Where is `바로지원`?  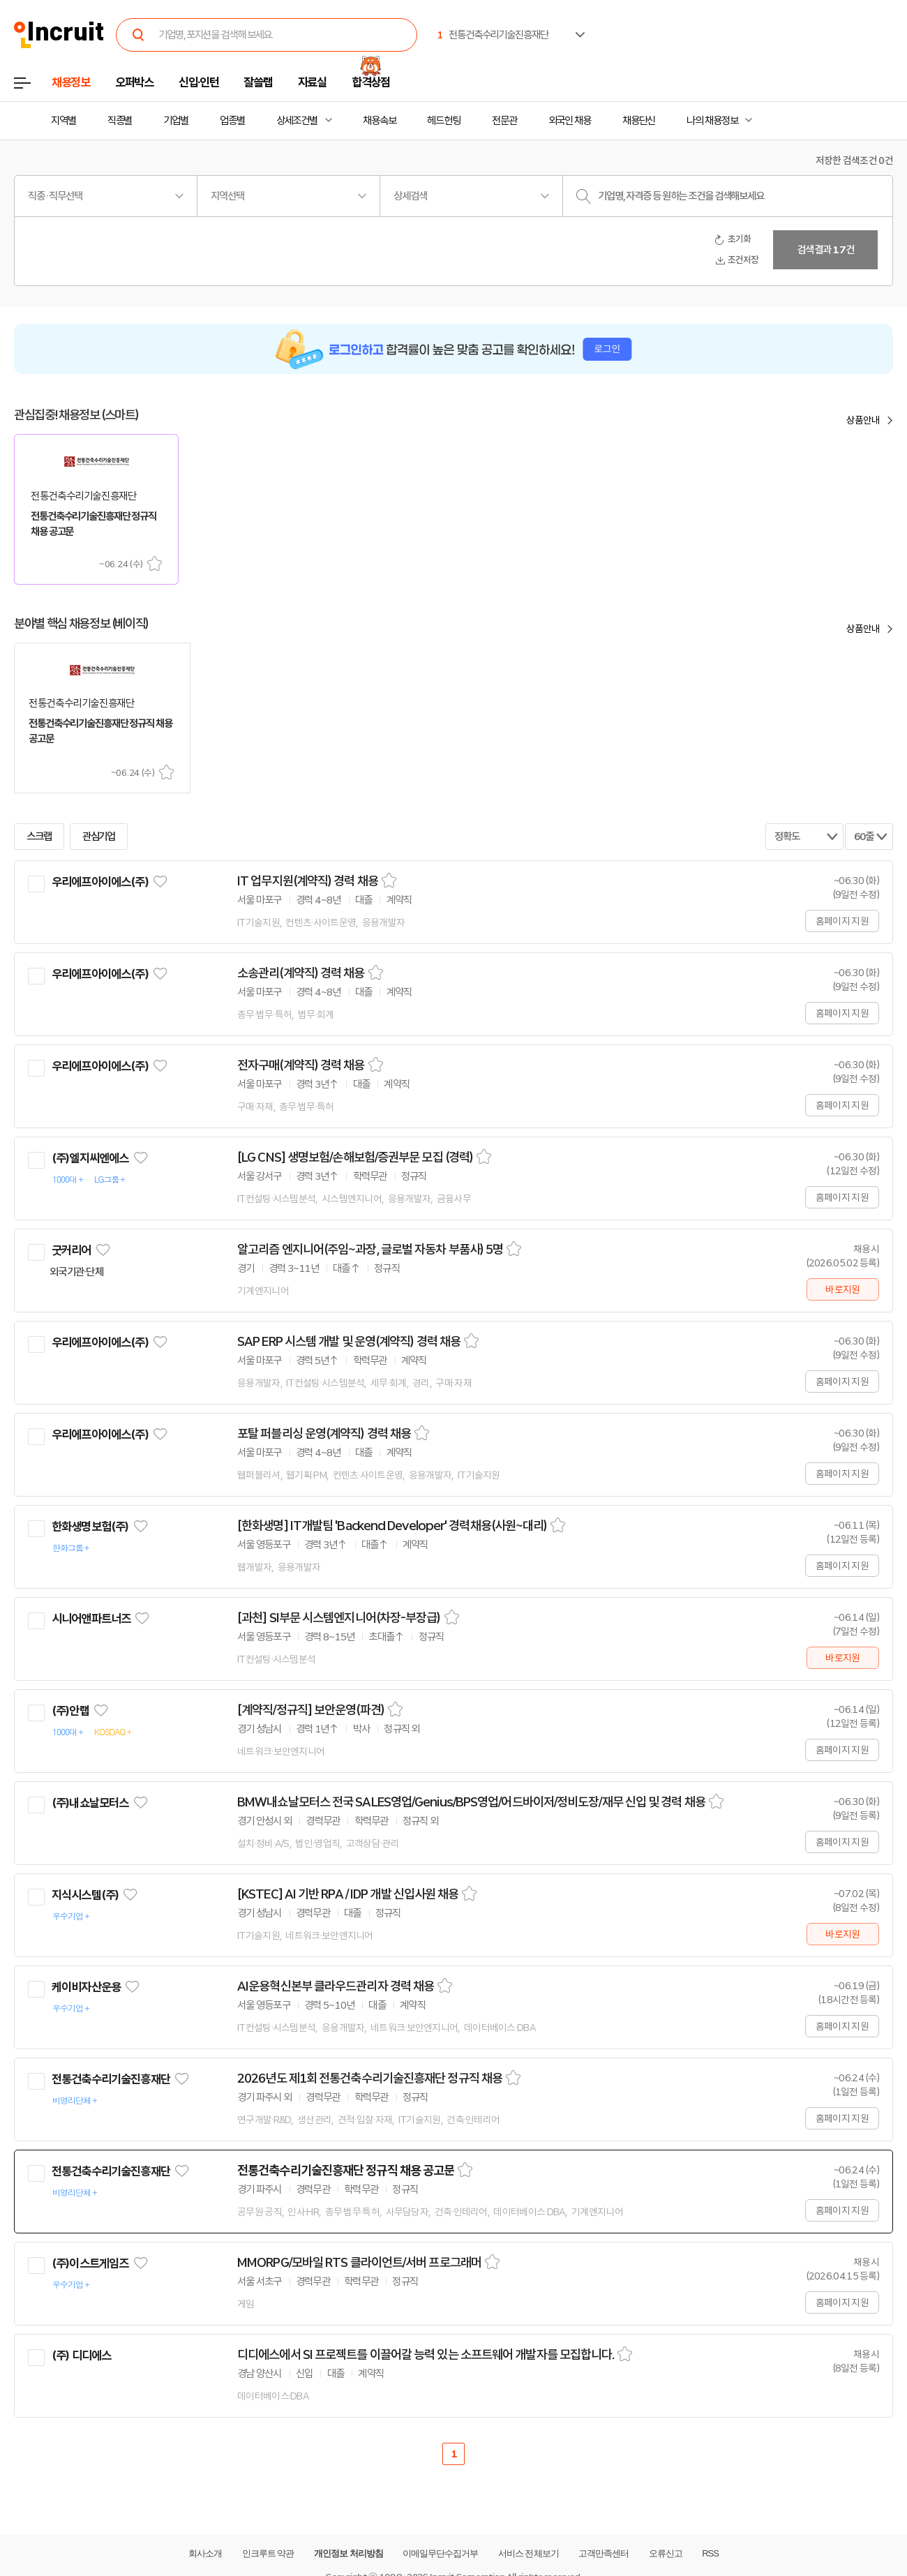
바로지원 is located at coordinates (842, 1289).